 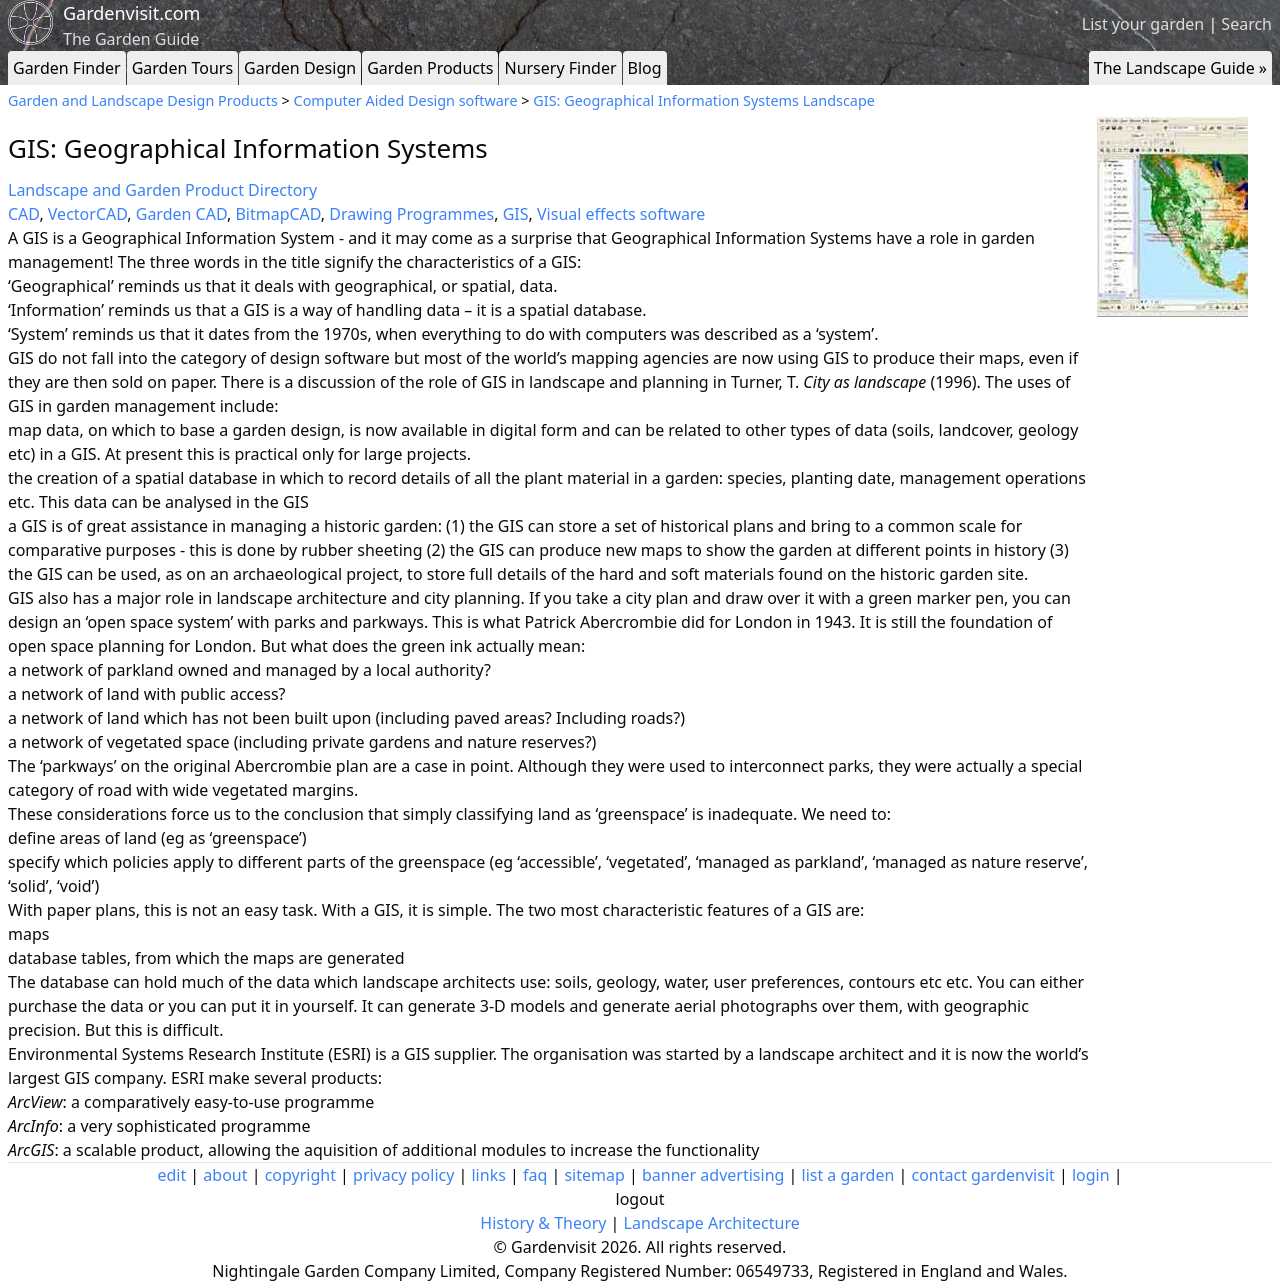 I want to click on The Landscape Guide », so click(x=1180, y=68).